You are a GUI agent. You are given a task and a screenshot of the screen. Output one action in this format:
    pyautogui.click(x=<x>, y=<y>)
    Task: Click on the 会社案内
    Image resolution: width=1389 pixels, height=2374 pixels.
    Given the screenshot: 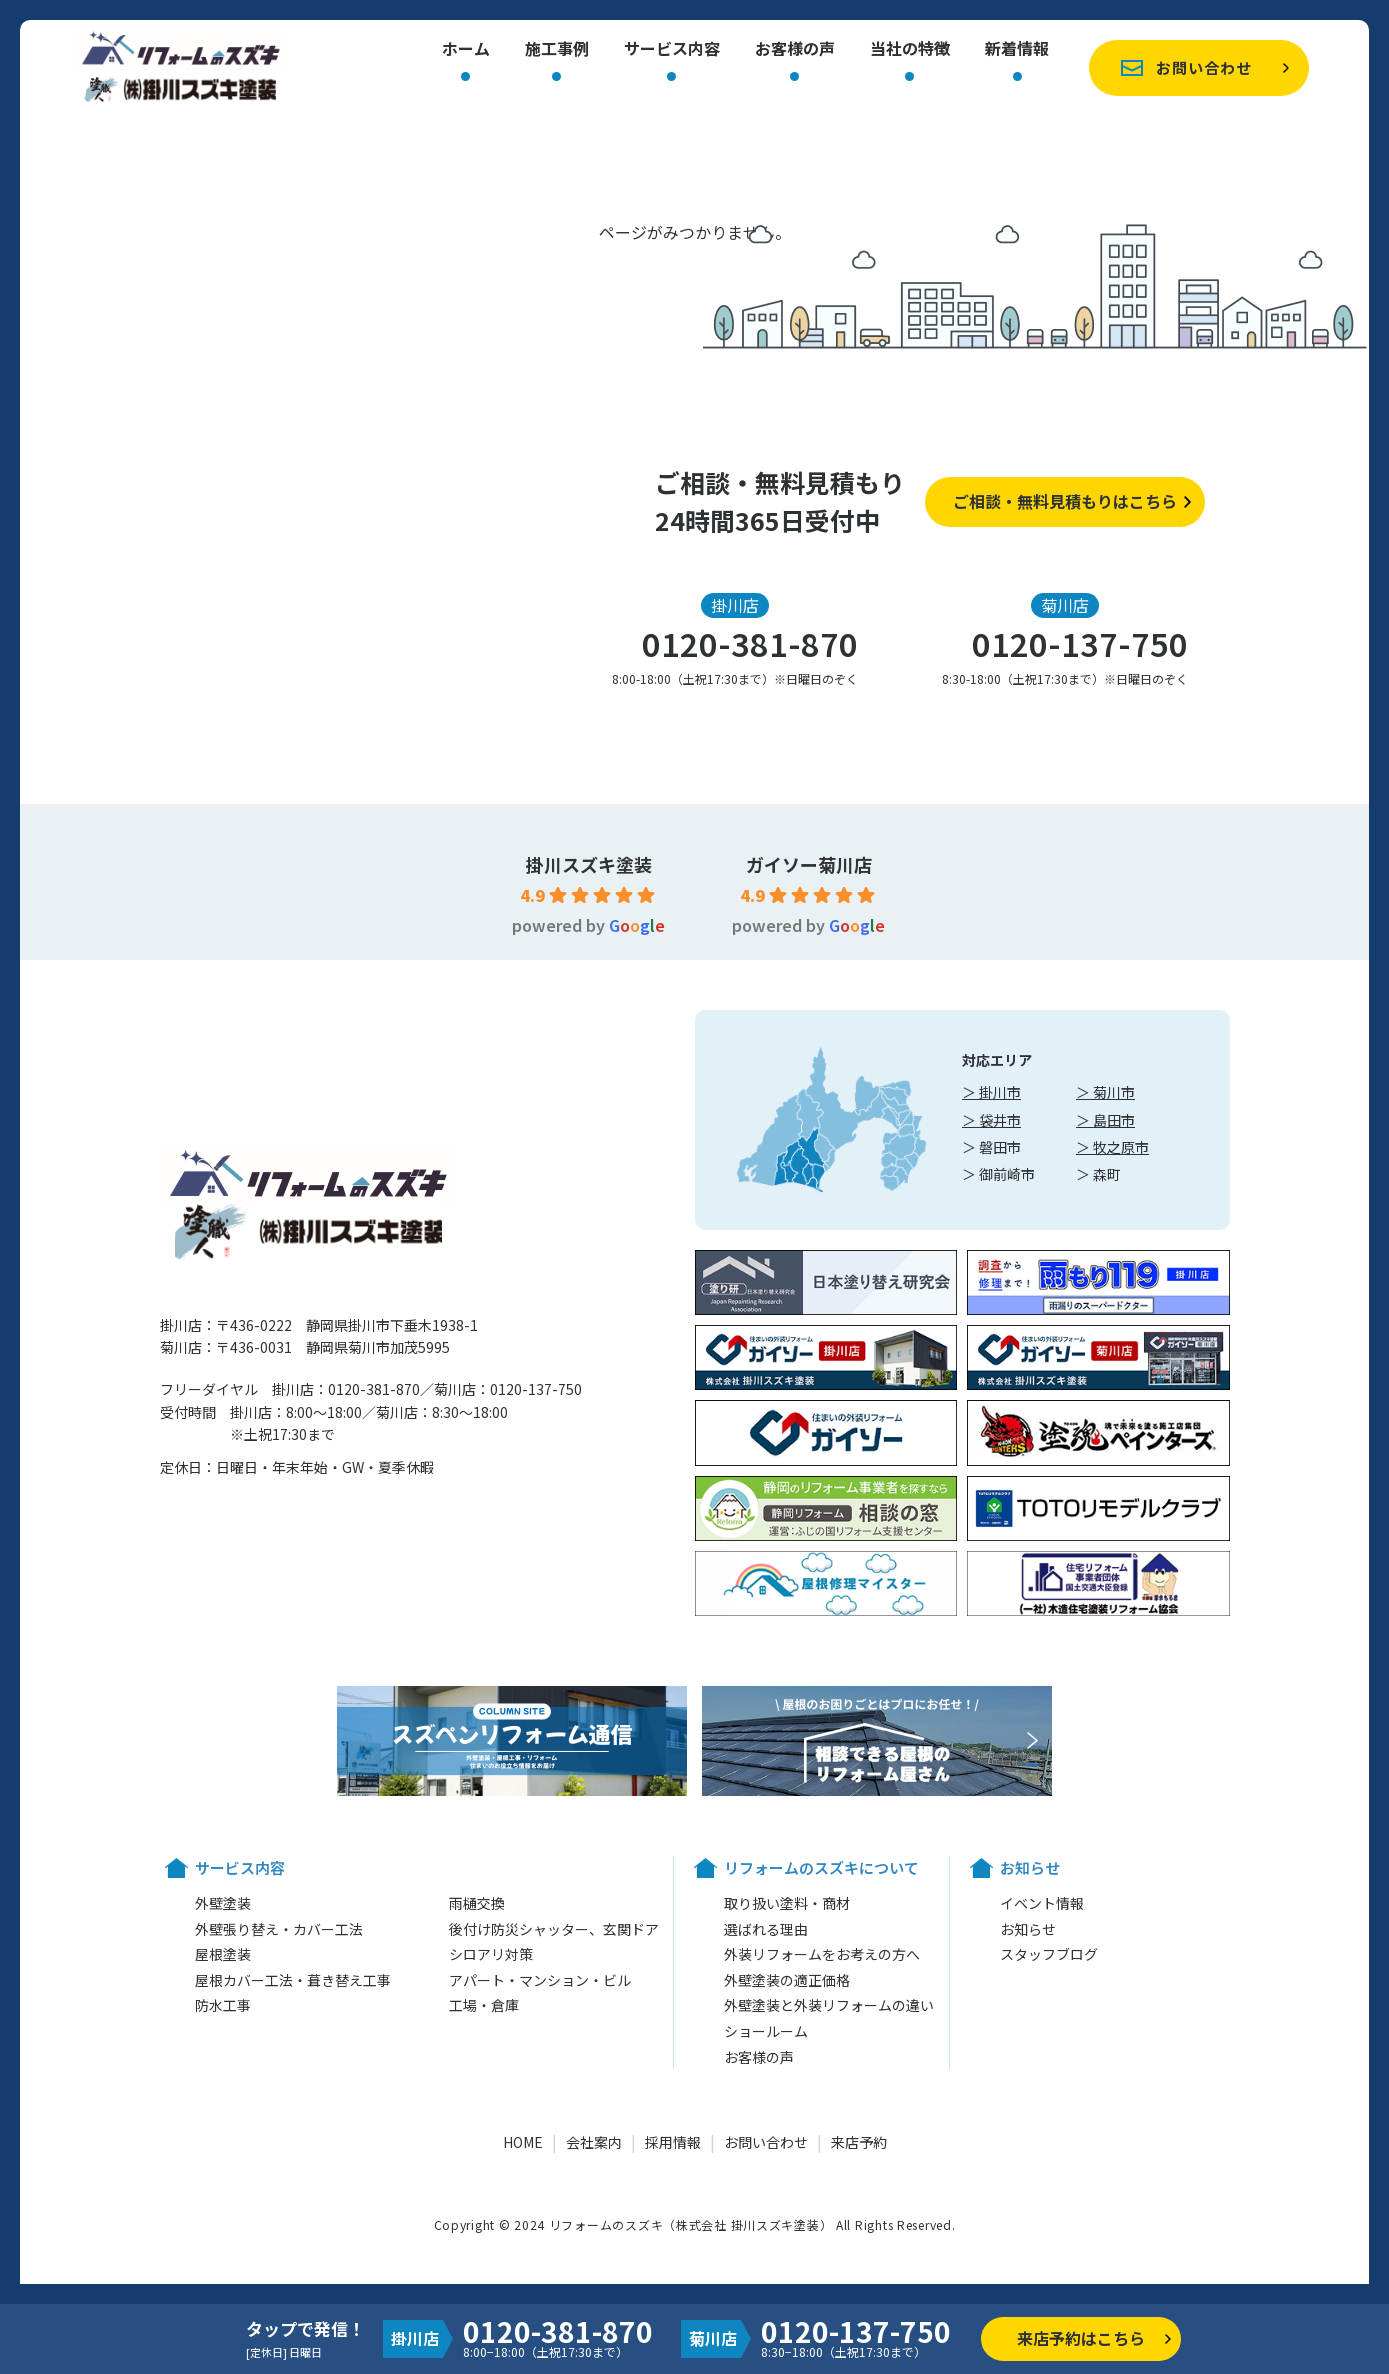 What is the action you would take?
    pyautogui.click(x=594, y=2142)
    